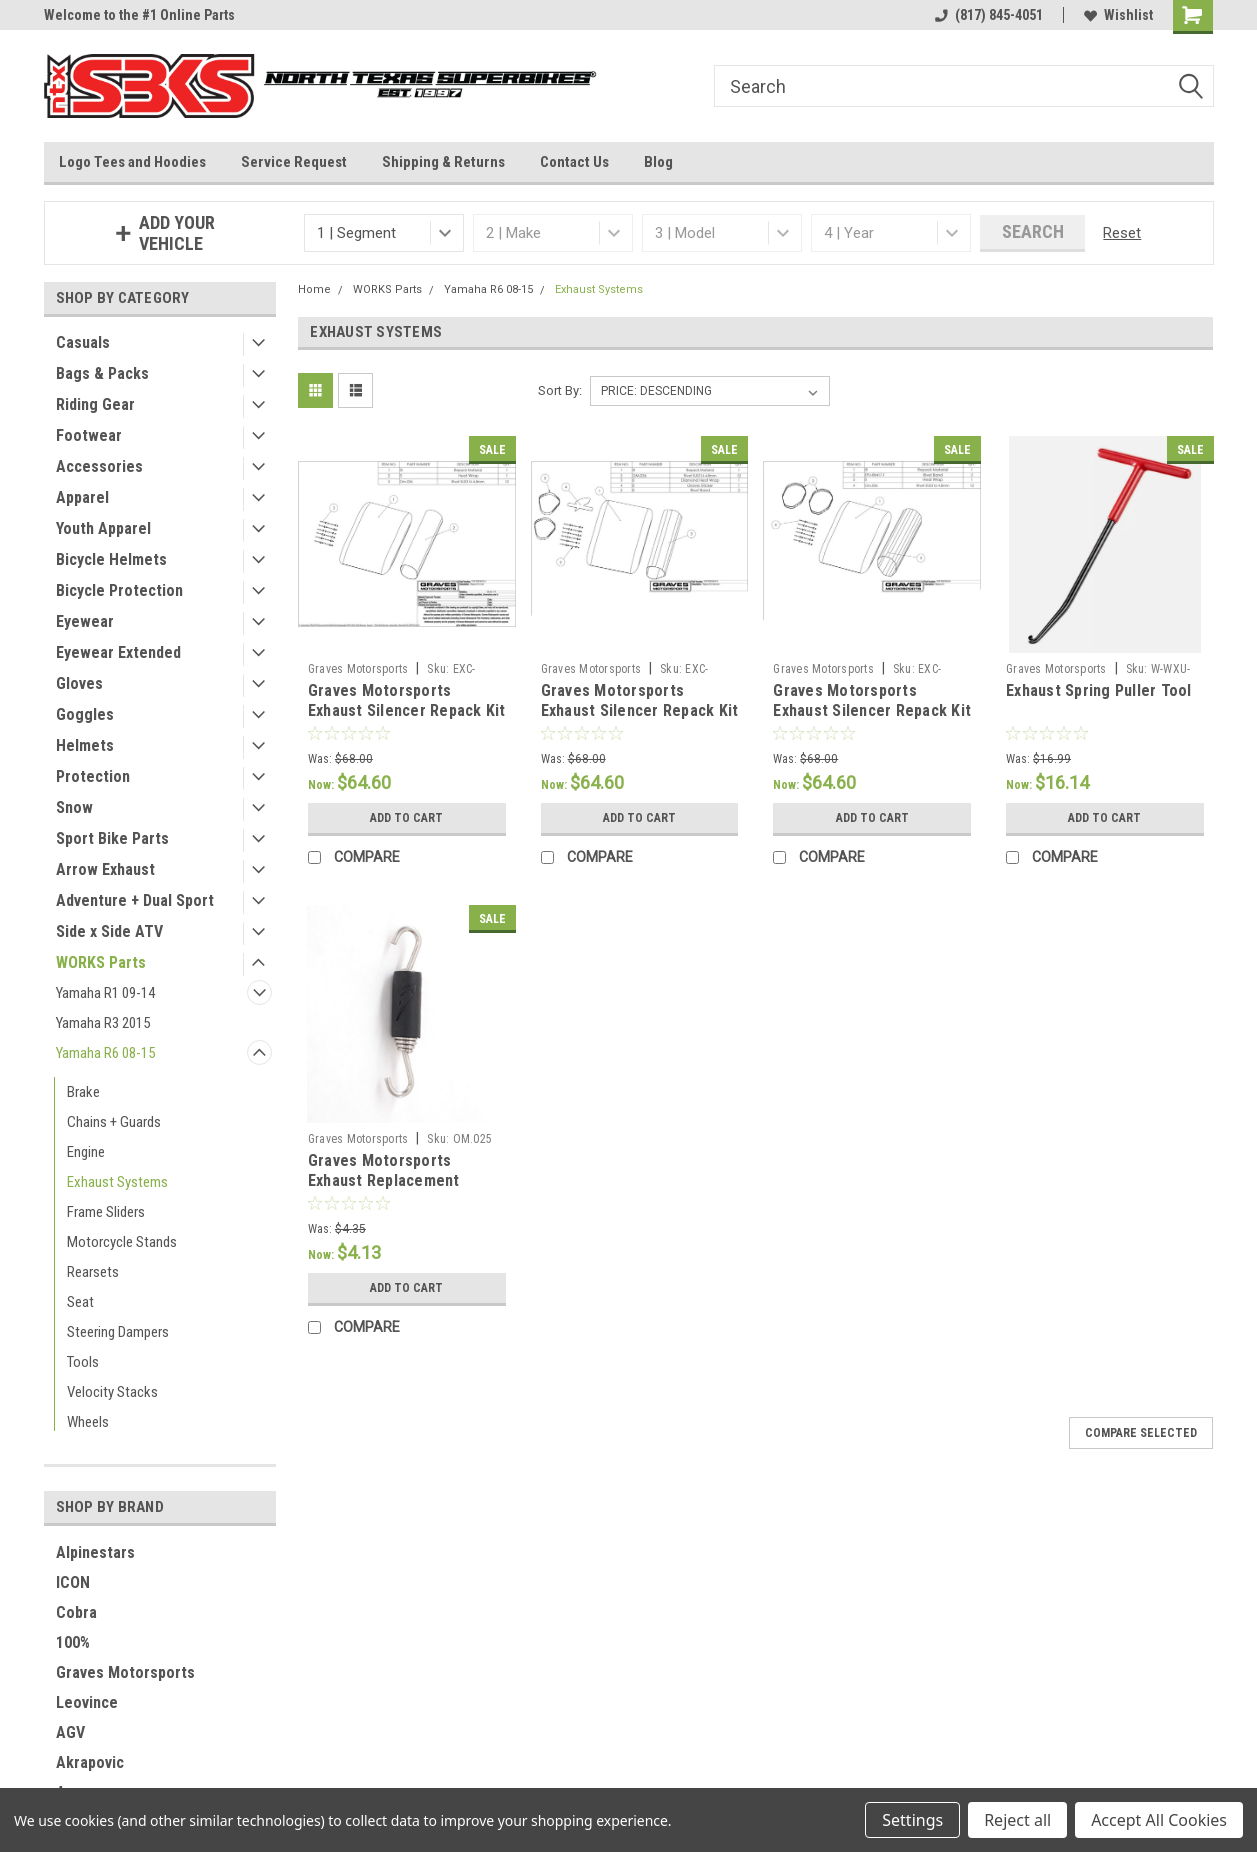  I want to click on Leovince, so click(87, 1702).